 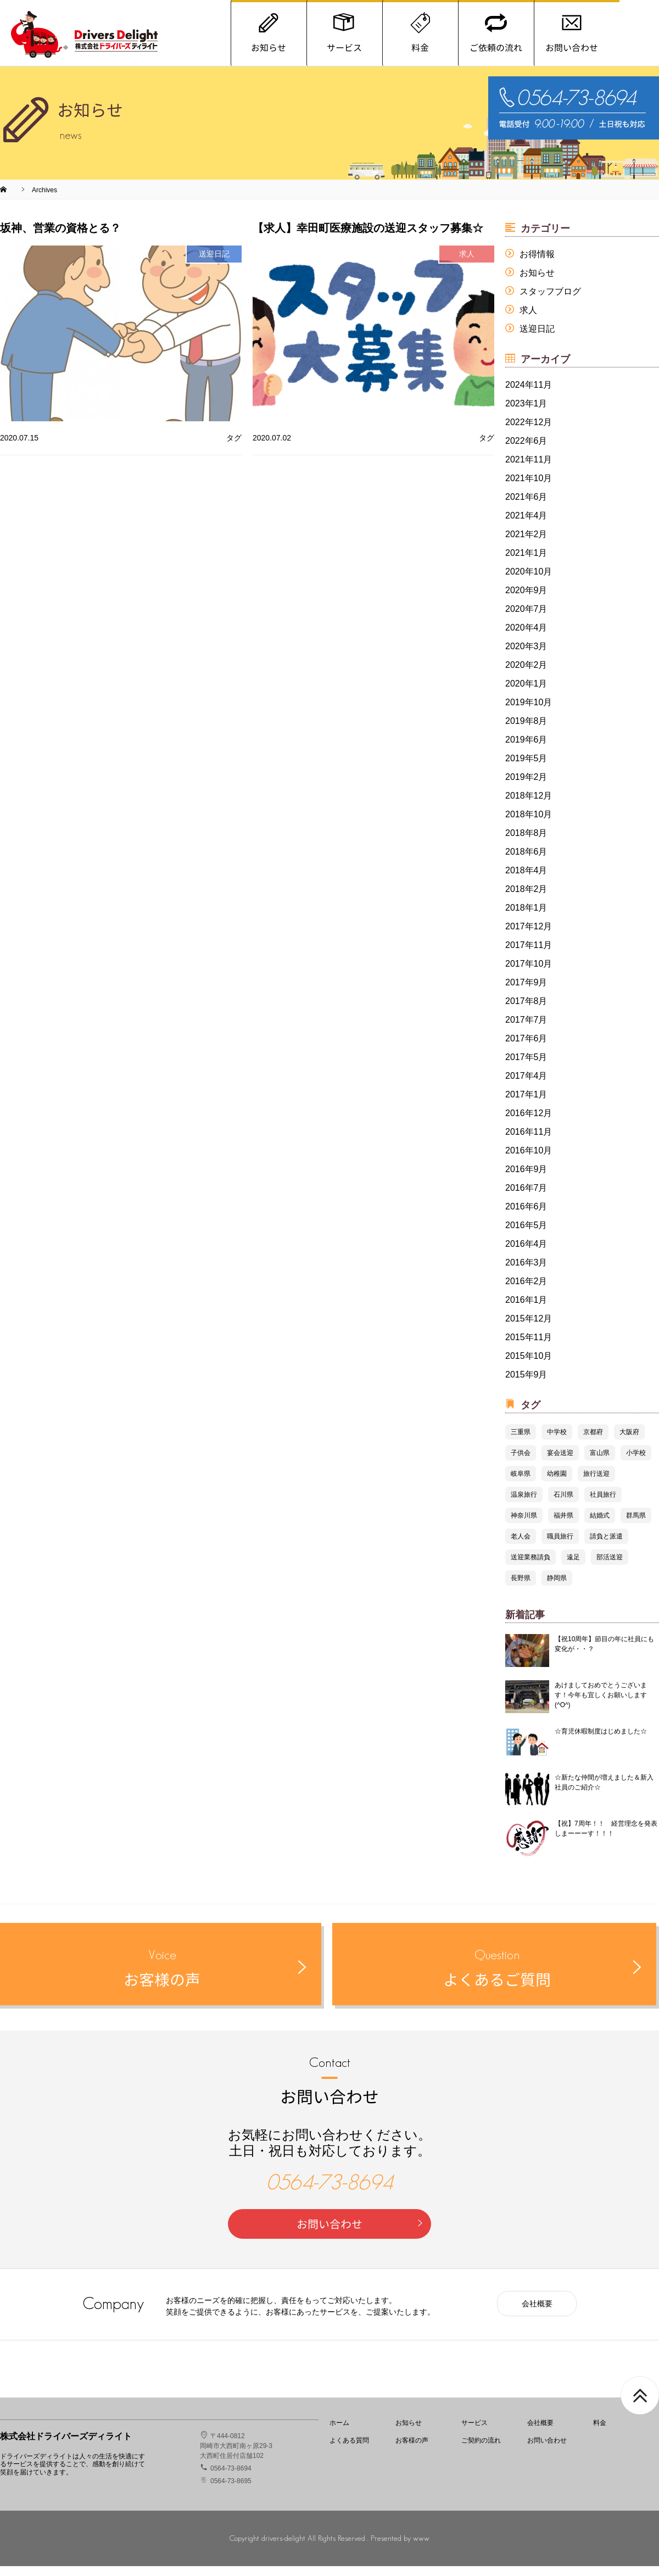 I want to click on 2019年10月, so click(x=528, y=712).